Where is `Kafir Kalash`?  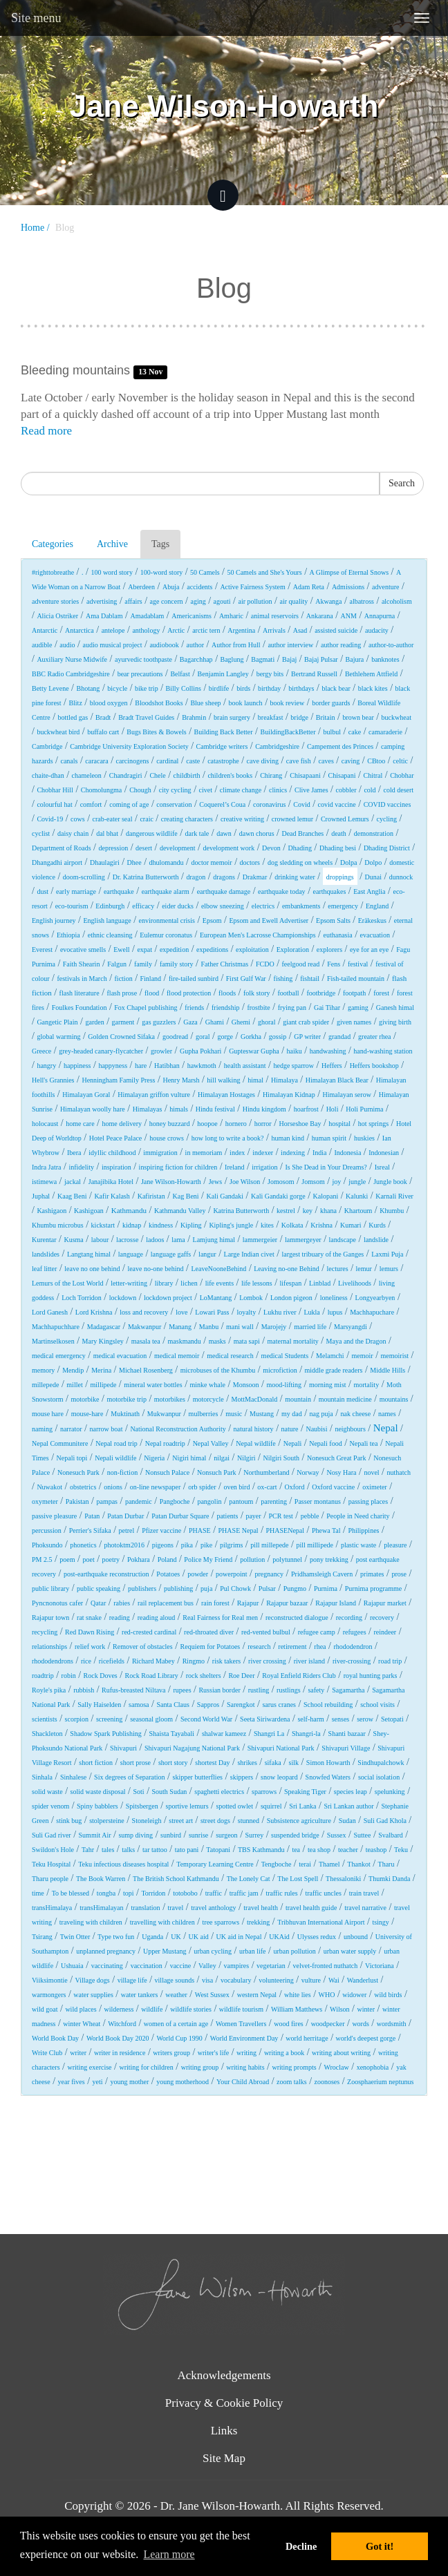 Kafir Kalash is located at coordinates (111, 1196).